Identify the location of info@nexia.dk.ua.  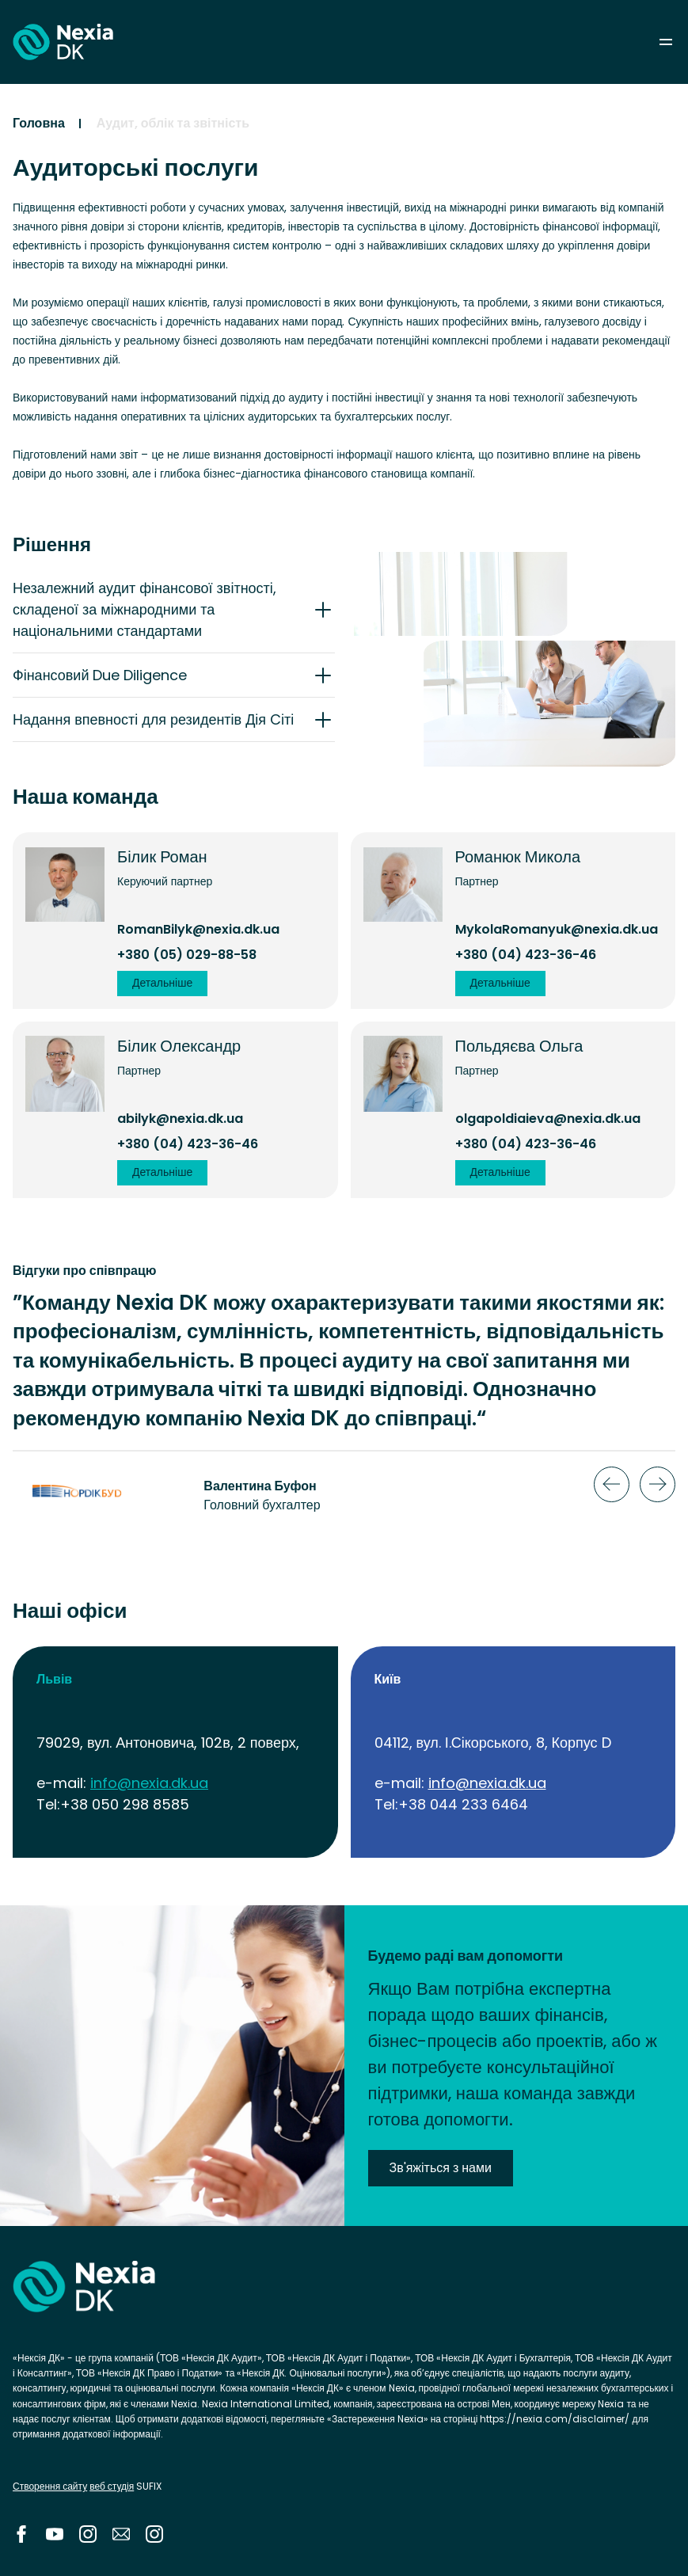
(149, 1783).